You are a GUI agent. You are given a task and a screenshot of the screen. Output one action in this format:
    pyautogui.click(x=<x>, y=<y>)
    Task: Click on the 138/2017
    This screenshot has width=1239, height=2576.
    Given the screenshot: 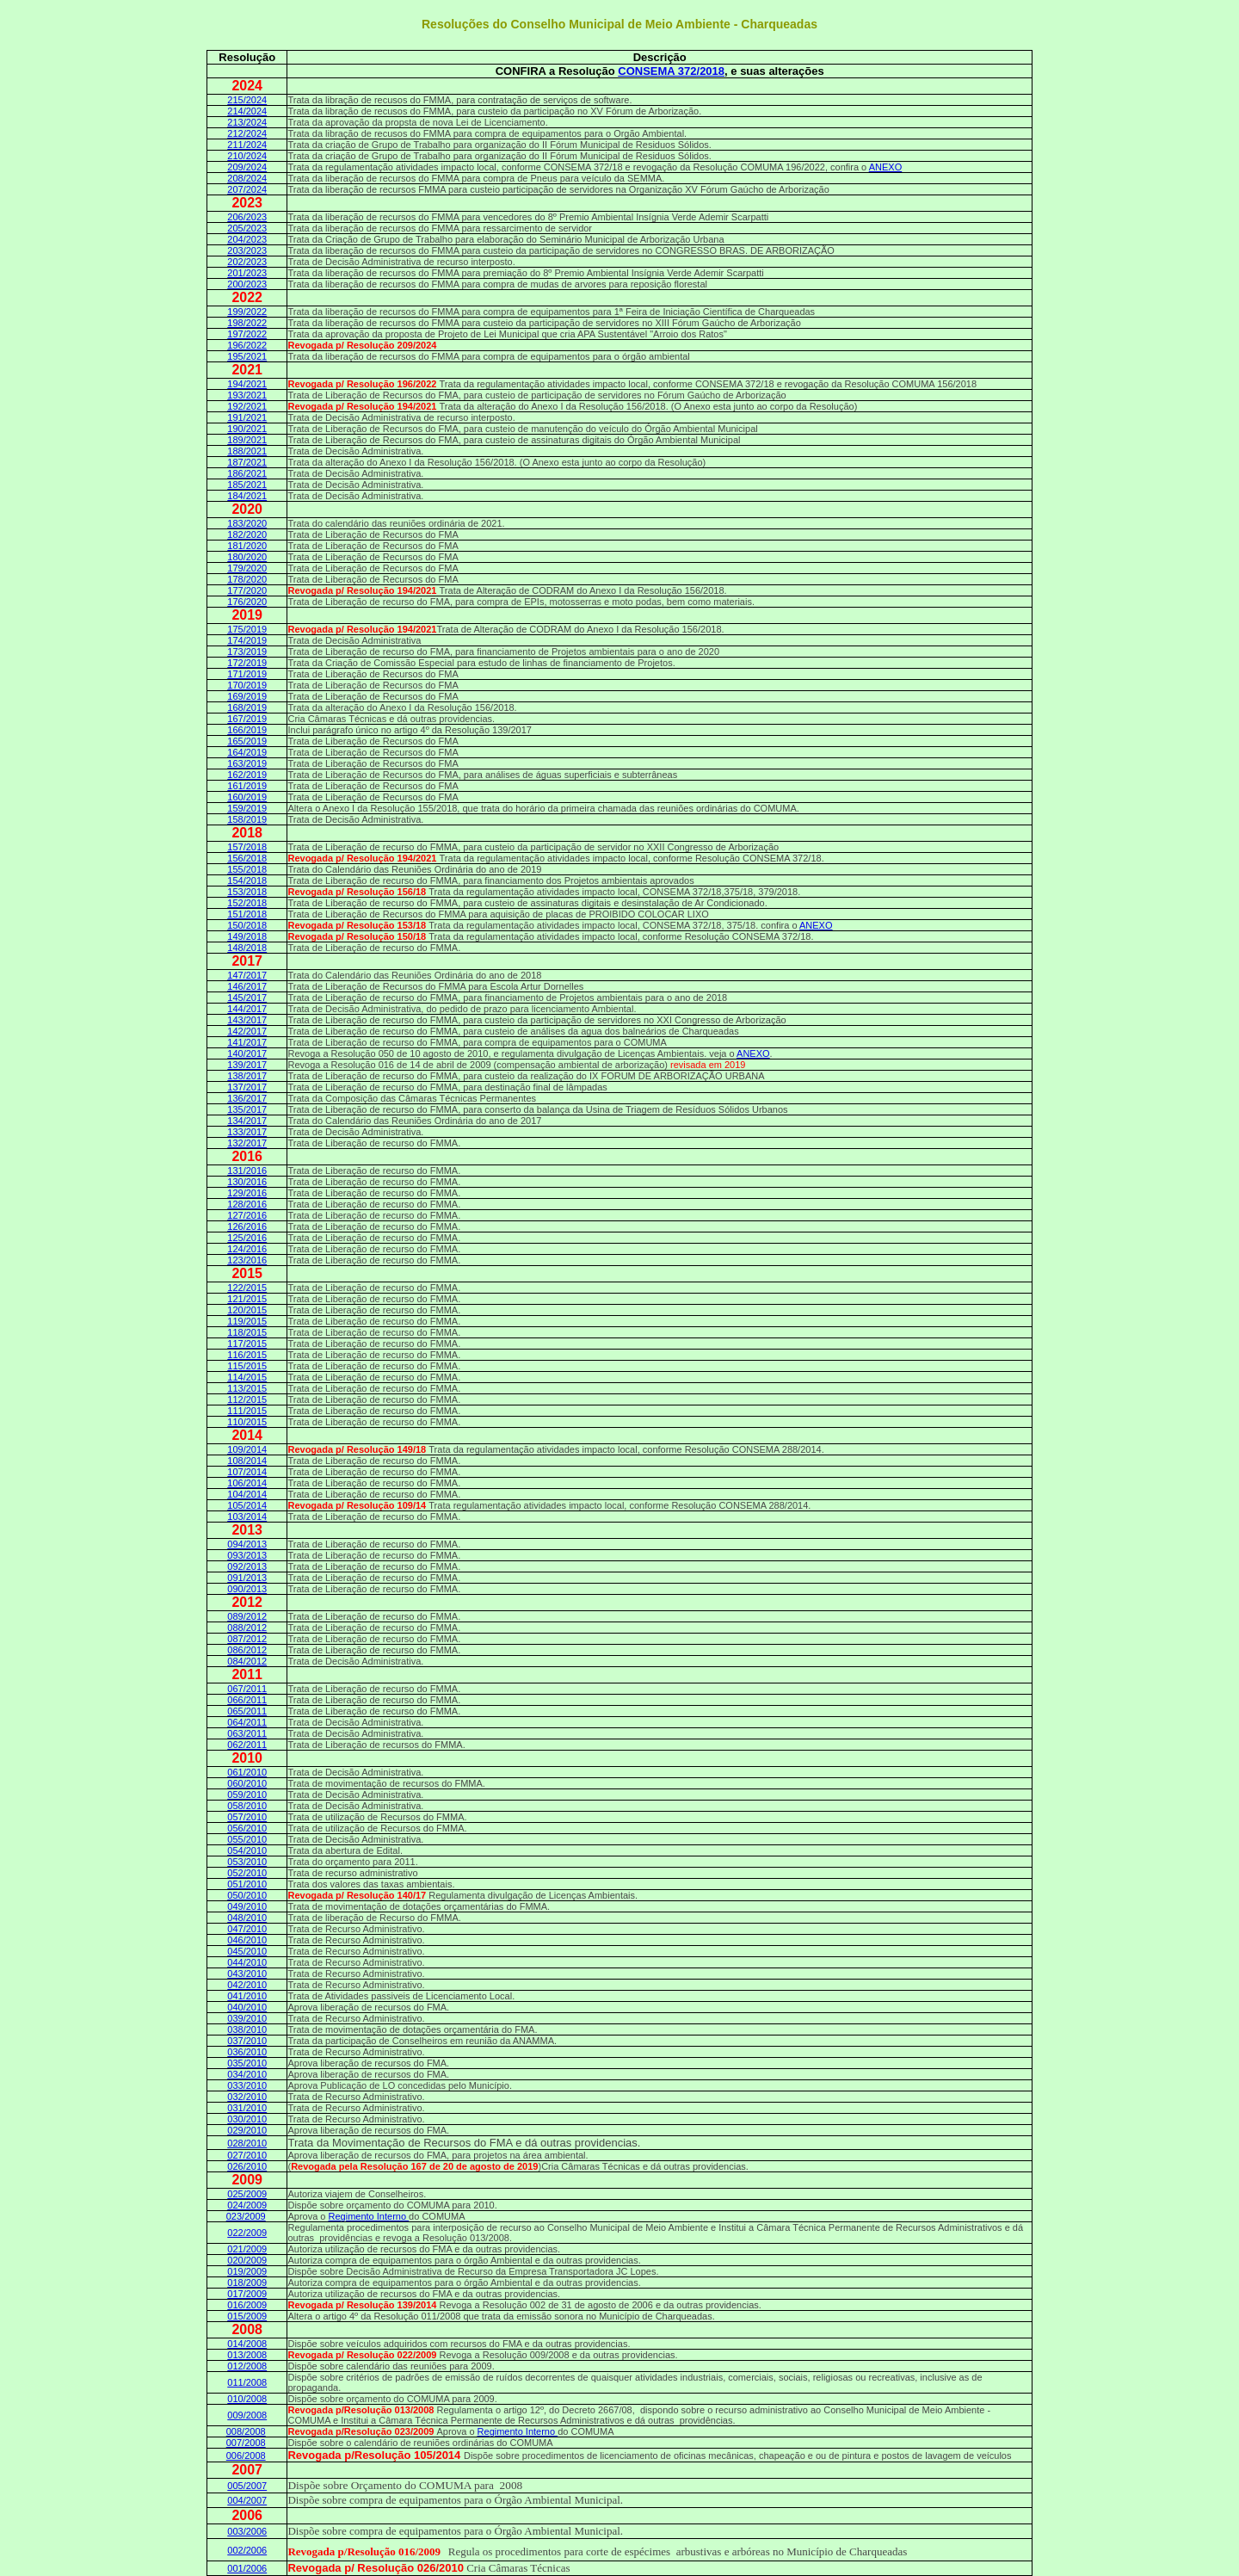 What is the action you would take?
    pyautogui.click(x=247, y=1076)
    